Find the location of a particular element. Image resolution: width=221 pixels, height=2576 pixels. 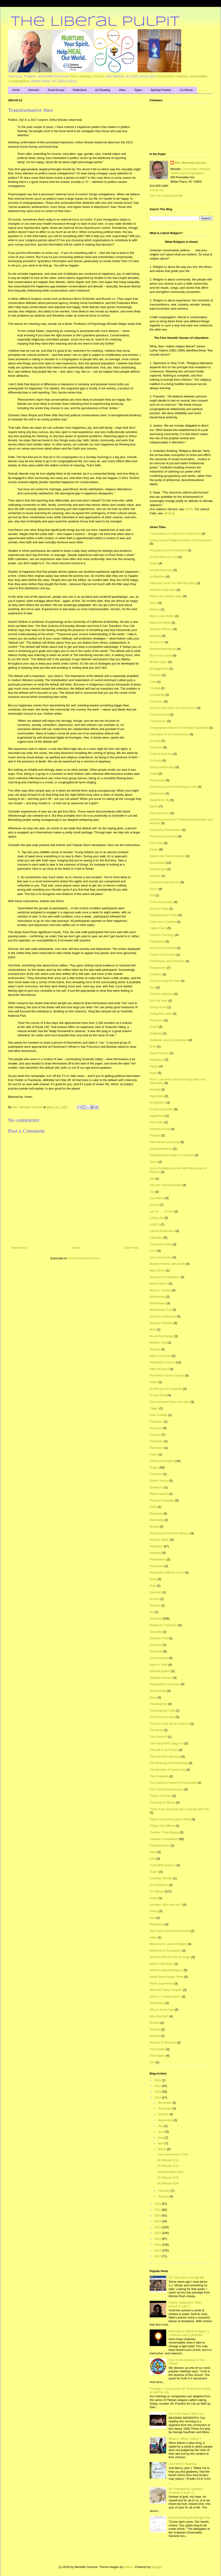

Training Compassion is located at coordinates (164, 1839).